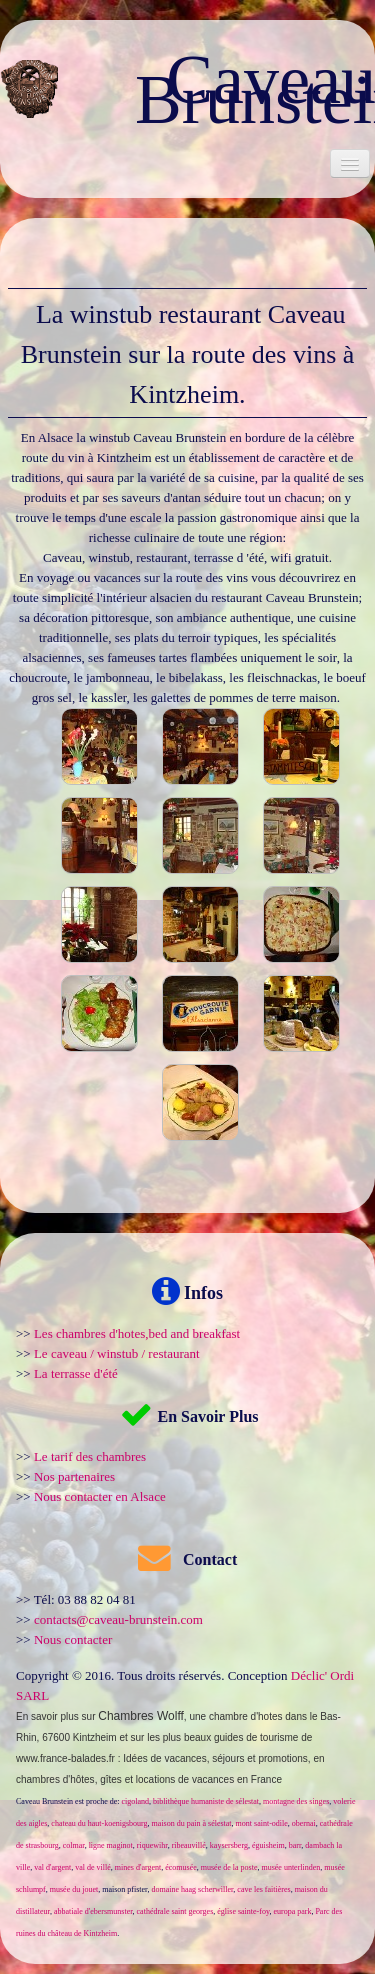  Describe the element at coordinates (229, 1867) in the screenshot. I see `musée de la poste` at that location.